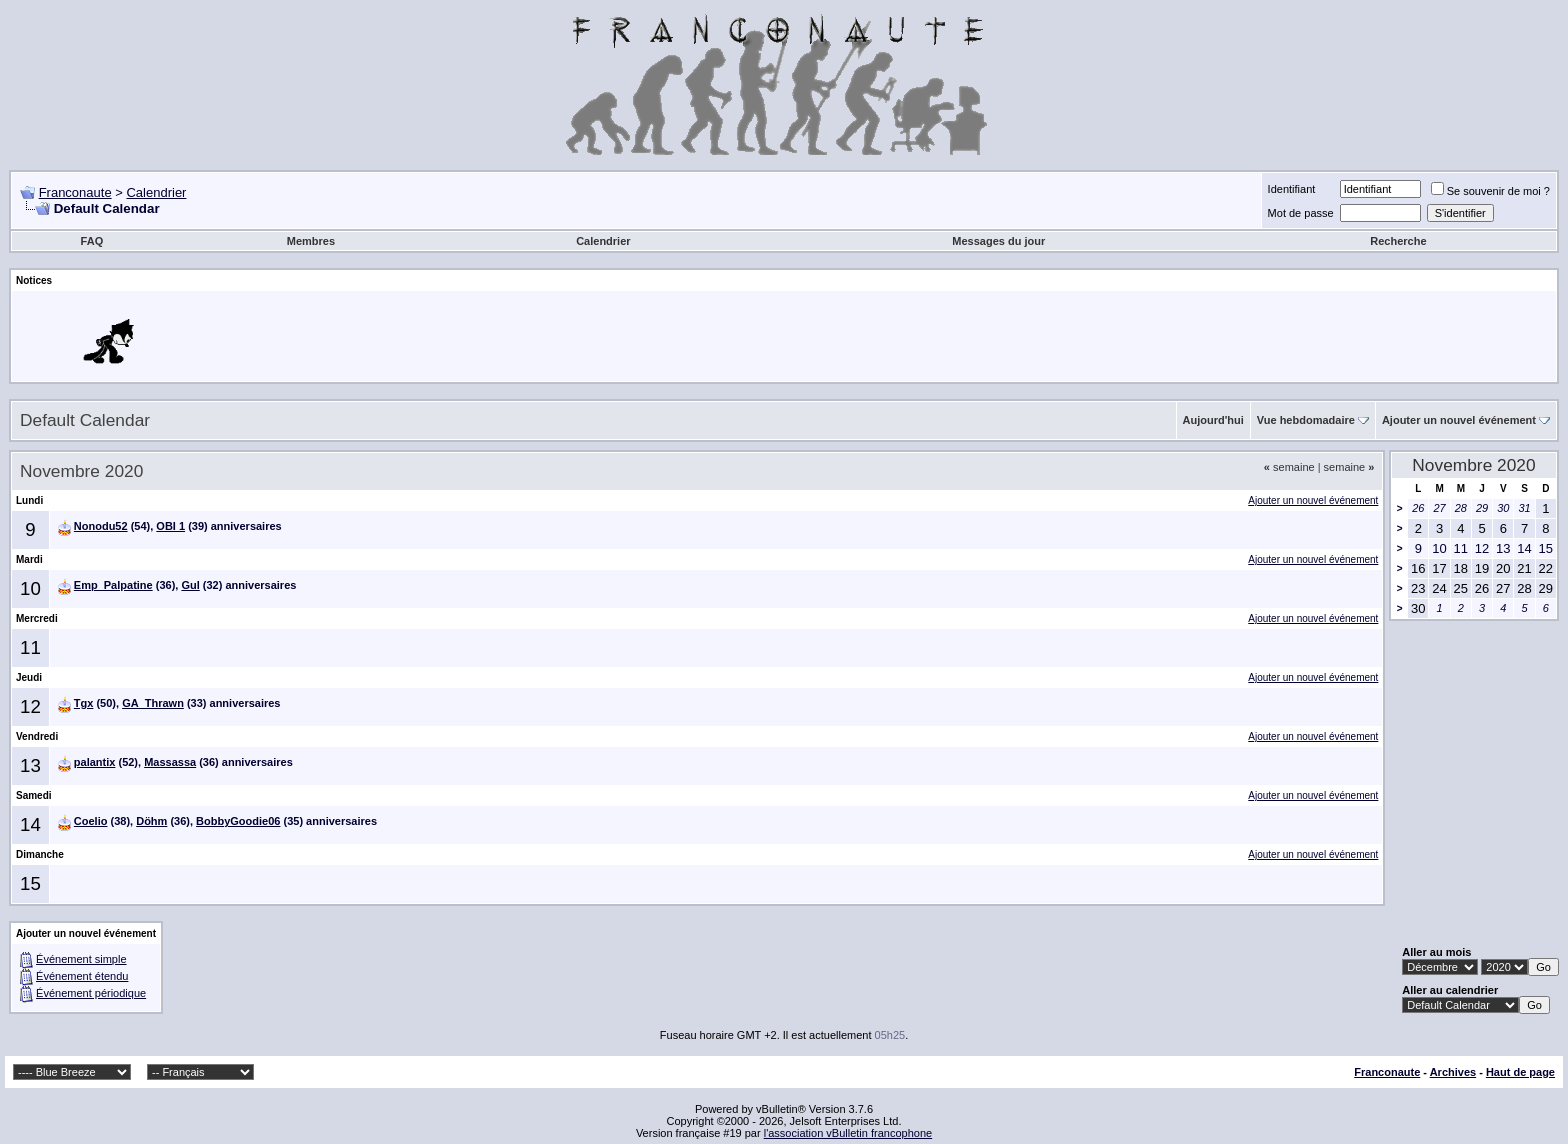 The image size is (1568, 1144). What do you see at coordinates (82, 976) in the screenshot?
I see `Événement étendu` at bounding box center [82, 976].